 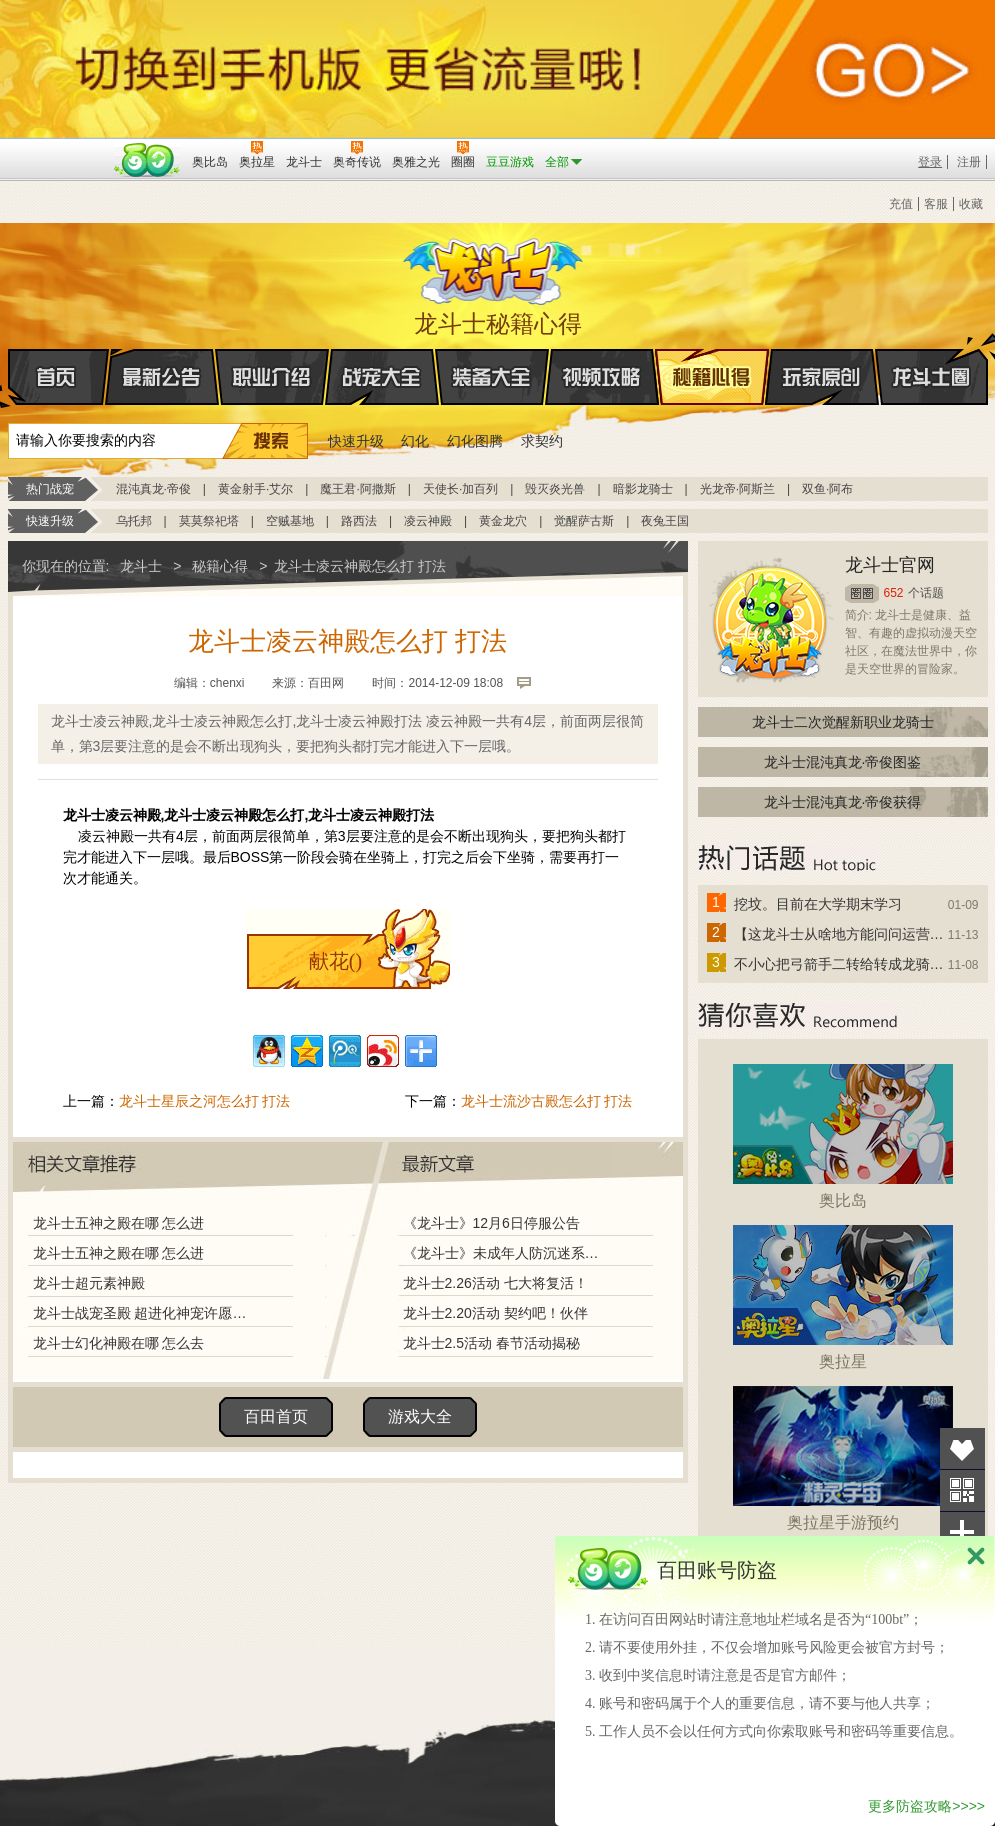 I want to click on 收藏, so click(x=971, y=204).